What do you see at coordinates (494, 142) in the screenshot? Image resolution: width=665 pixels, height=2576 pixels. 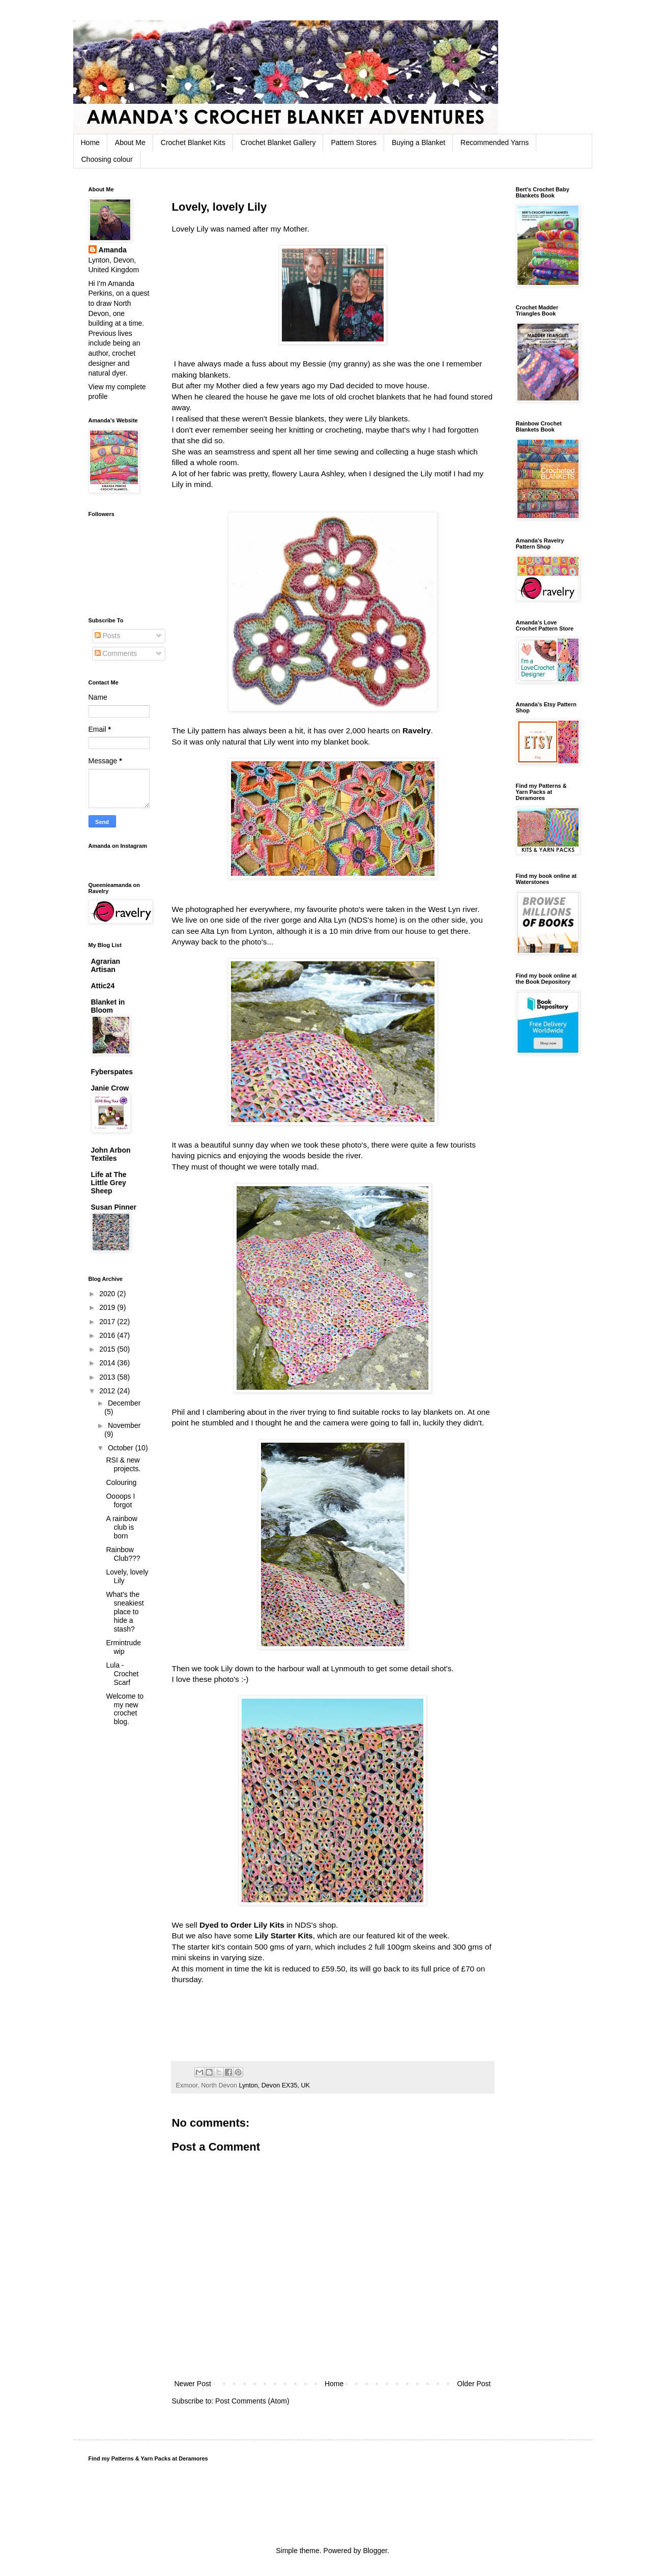 I see `Recommended Yarns` at bounding box center [494, 142].